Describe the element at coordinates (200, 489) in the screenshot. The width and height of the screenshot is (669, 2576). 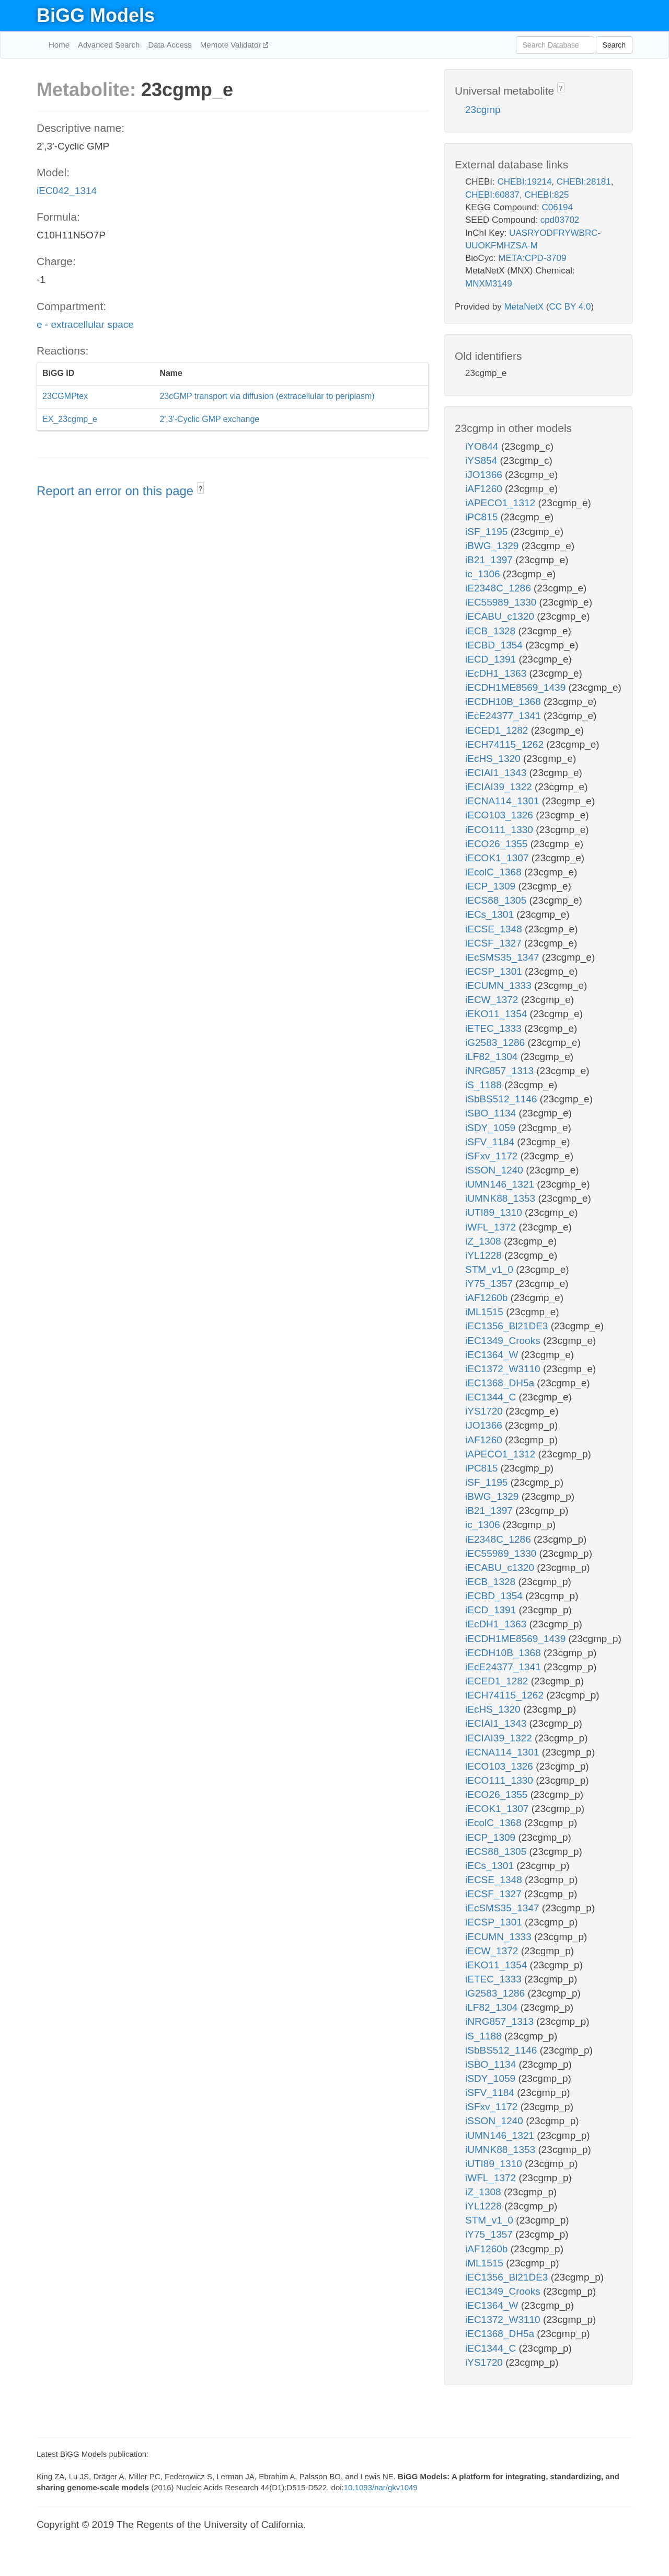
I see `? [button]` at that location.